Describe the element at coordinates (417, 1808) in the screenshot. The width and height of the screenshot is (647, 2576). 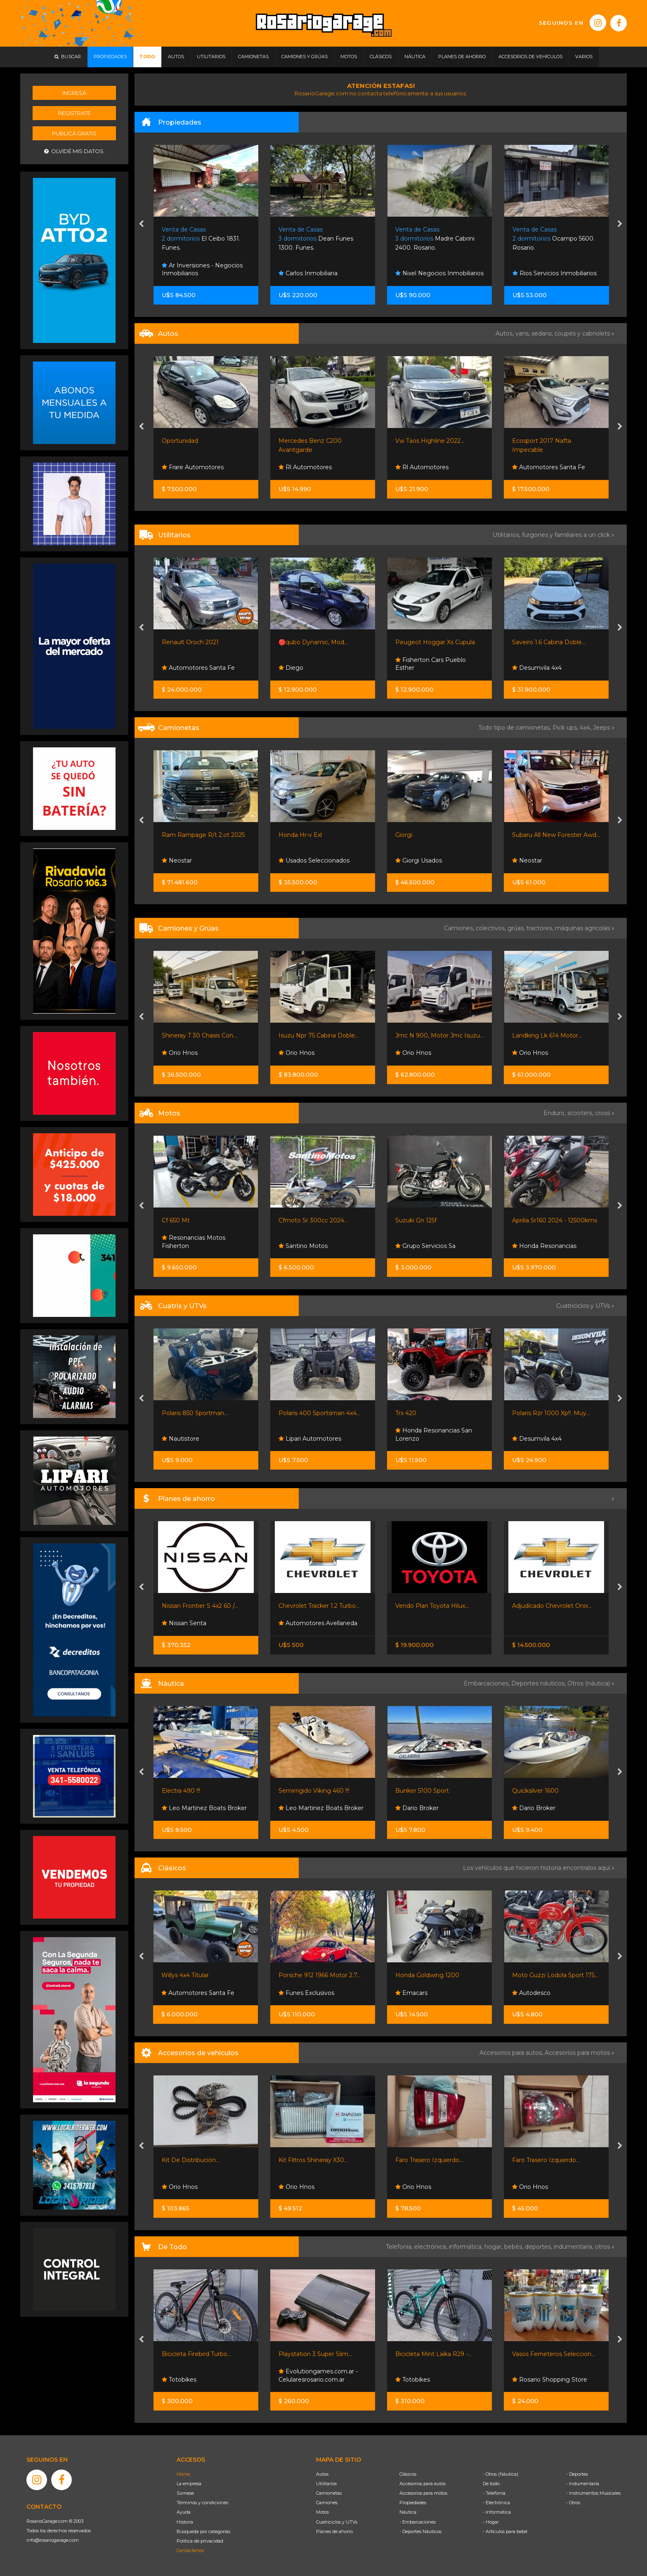
I see `Dario Broker` at that location.